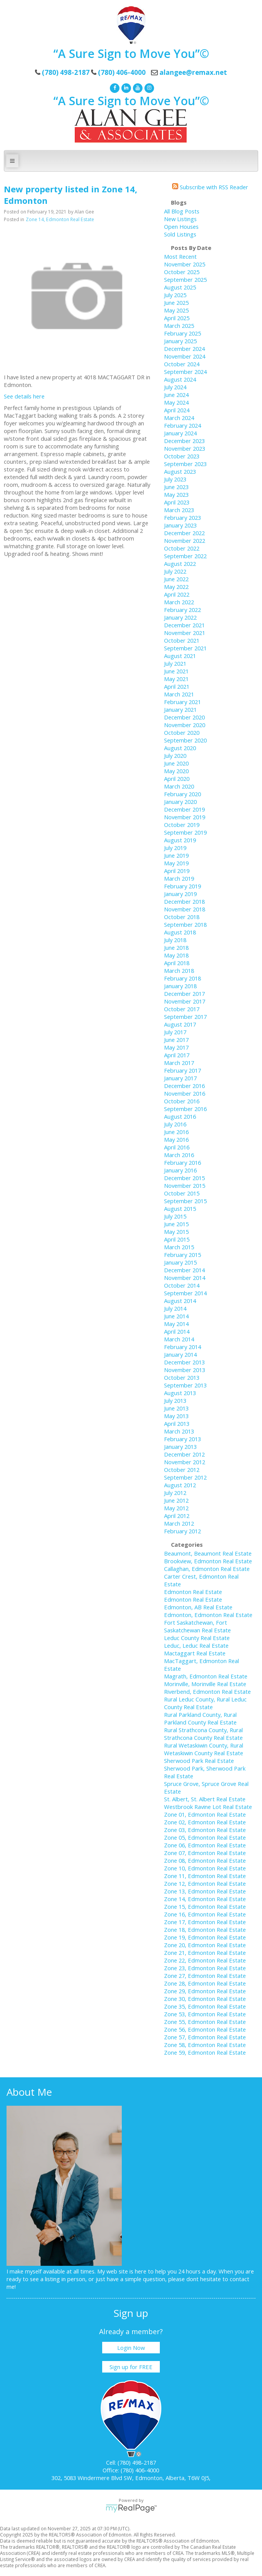 The width and height of the screenshot is (262, 2576). I want to click on February 2016, so click(182, 1162).